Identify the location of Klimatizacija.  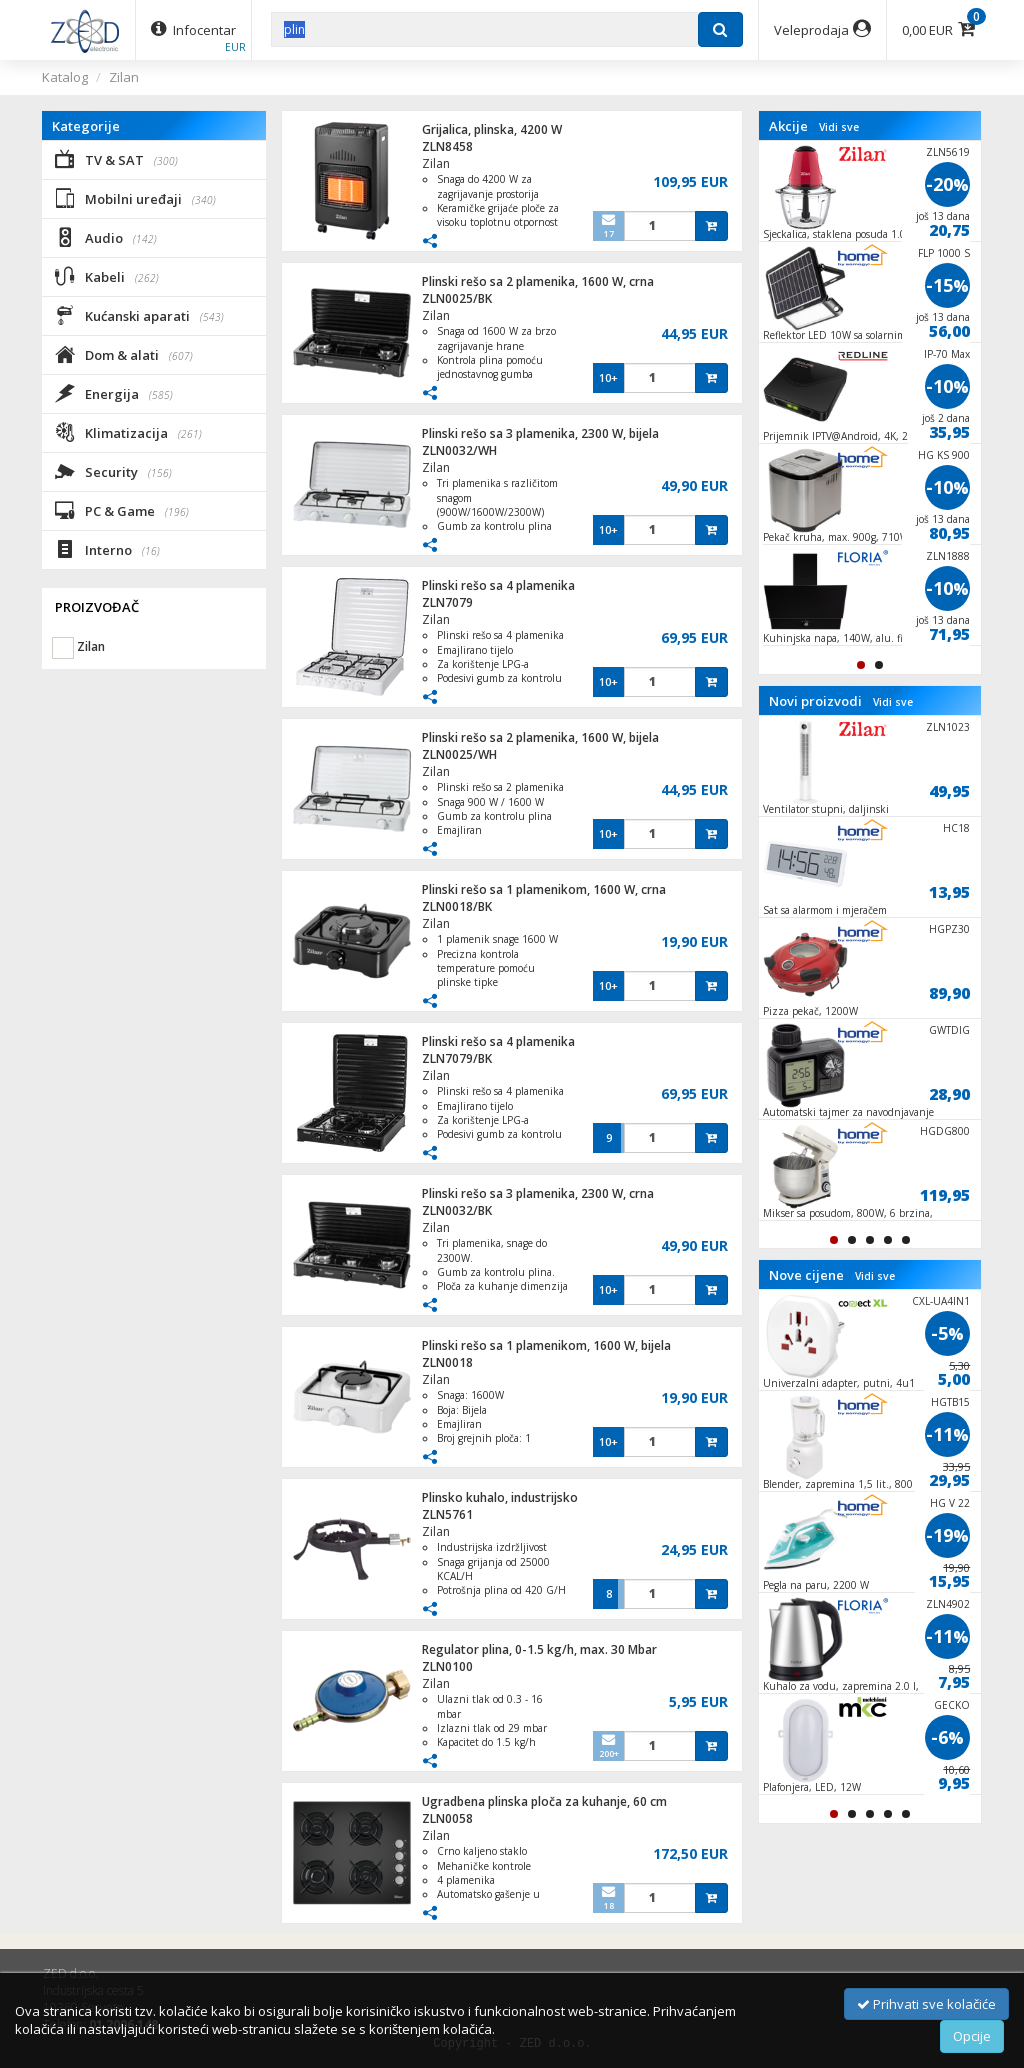
(128, 432).